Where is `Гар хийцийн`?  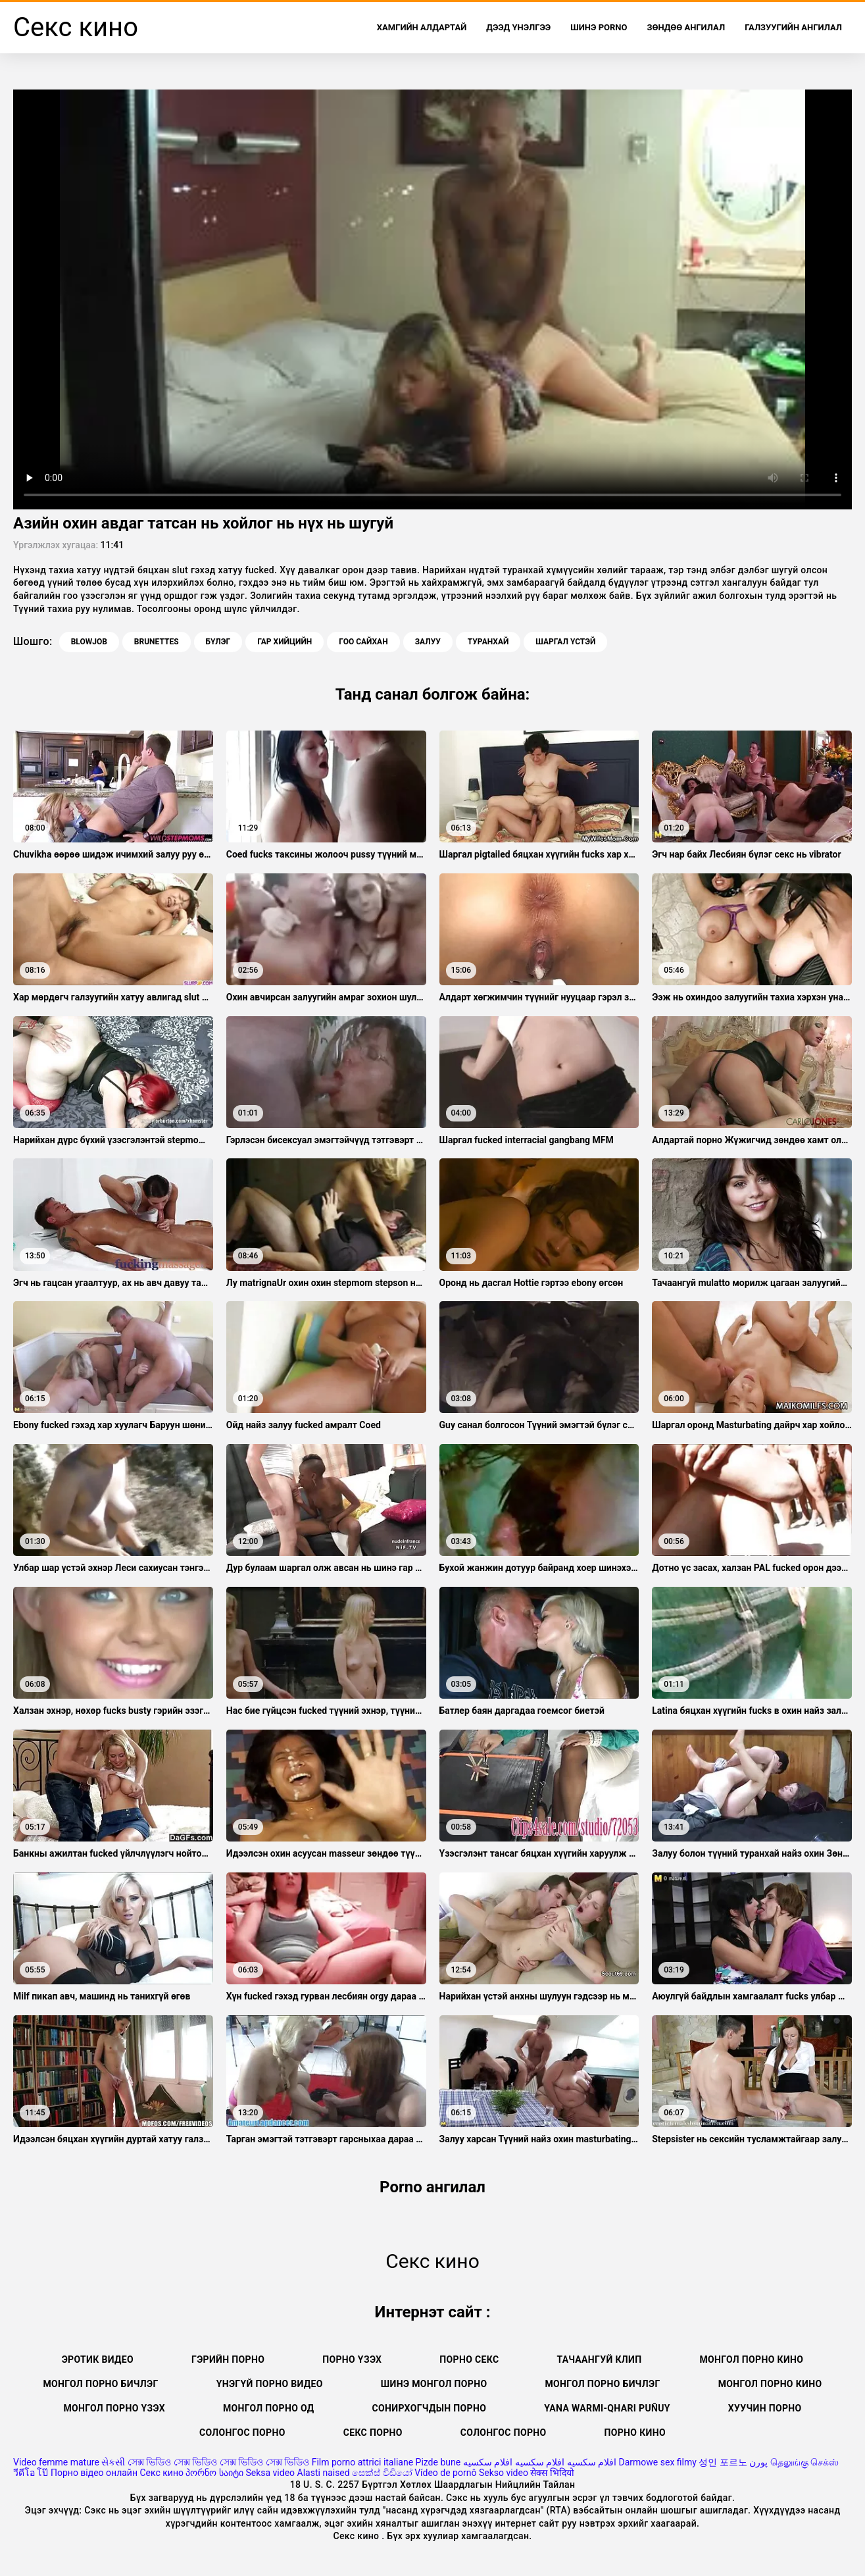 Гар хийцийн is located at coordinates (284, 641).